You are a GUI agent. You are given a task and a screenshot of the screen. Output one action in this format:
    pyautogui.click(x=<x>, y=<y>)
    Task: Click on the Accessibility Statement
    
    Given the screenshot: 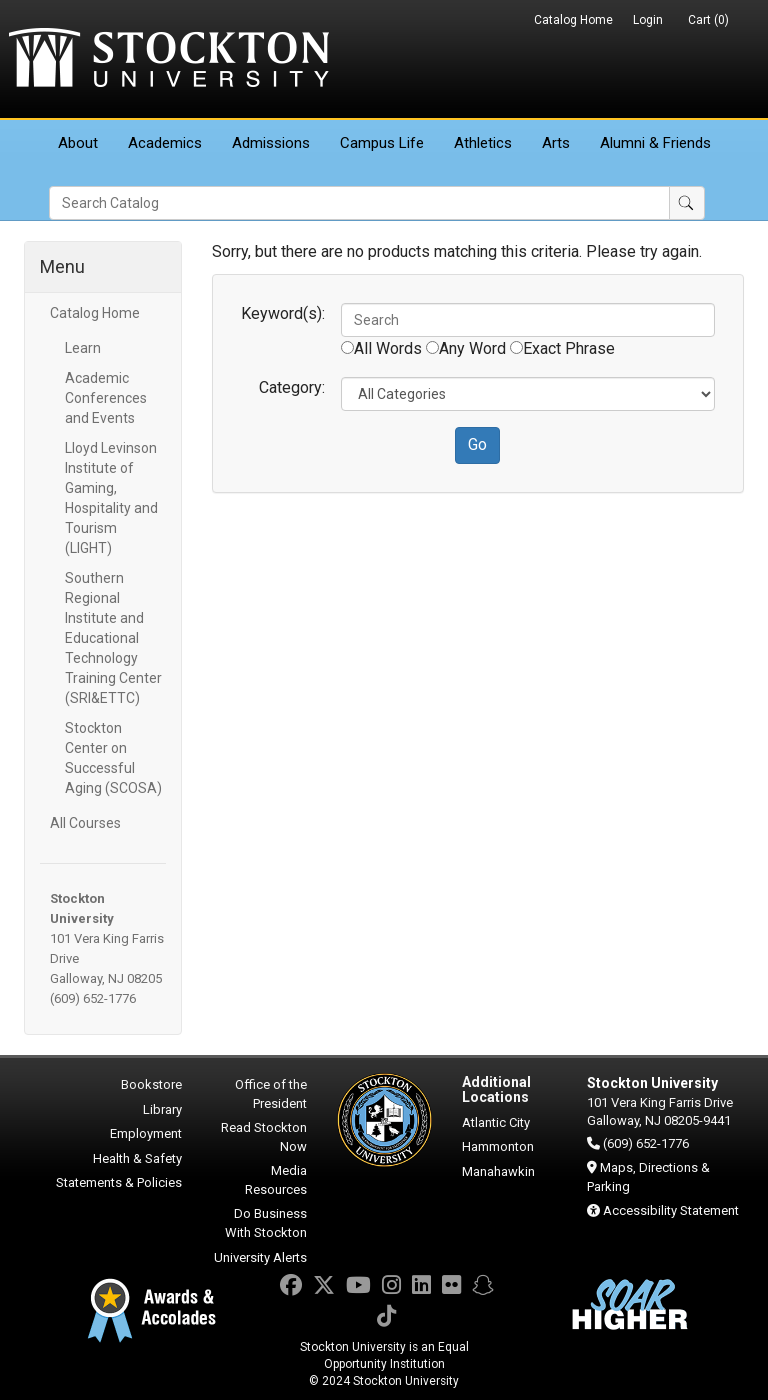 What is the action you would take?
    pyautogui.click(x=671, y=1210)
    